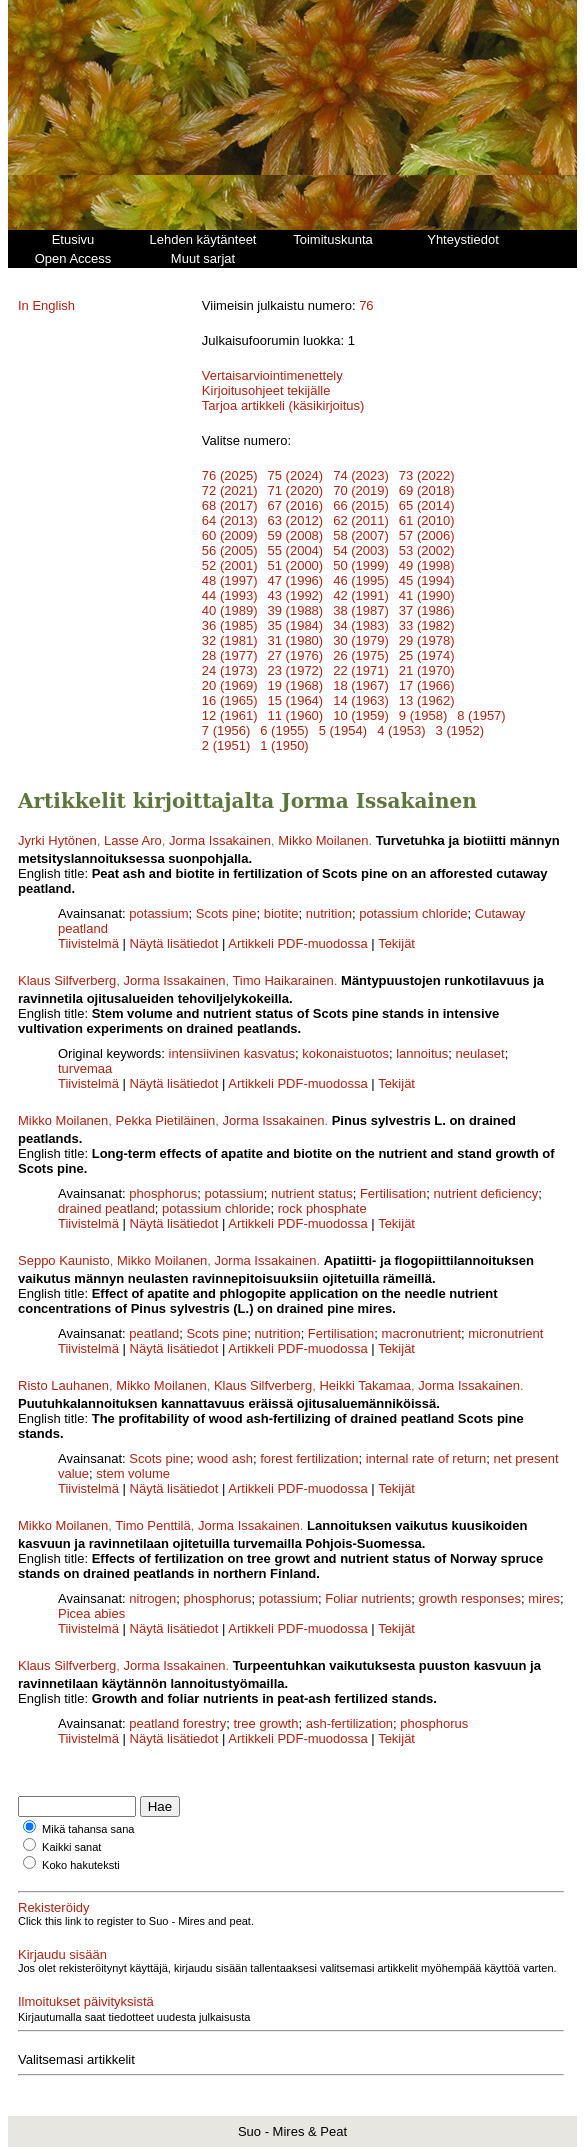  What do you see at coordinates (365, 1385) in the screenshot?
I see `Heikki Takamaa` at bounding box center [365, 1385].